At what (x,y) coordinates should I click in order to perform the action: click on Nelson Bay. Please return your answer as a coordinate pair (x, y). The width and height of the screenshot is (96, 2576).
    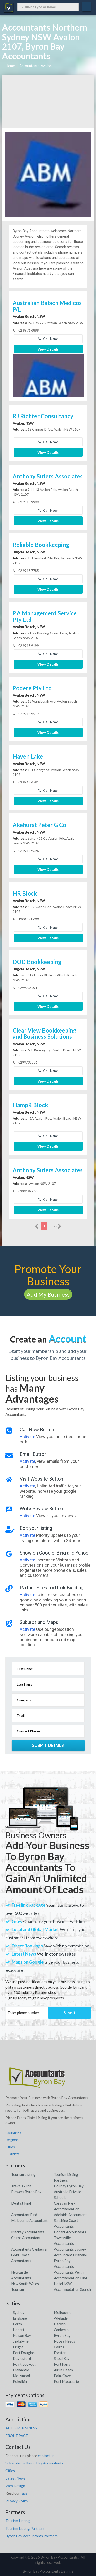
    Looking at the image, I should click on (22, 2335).